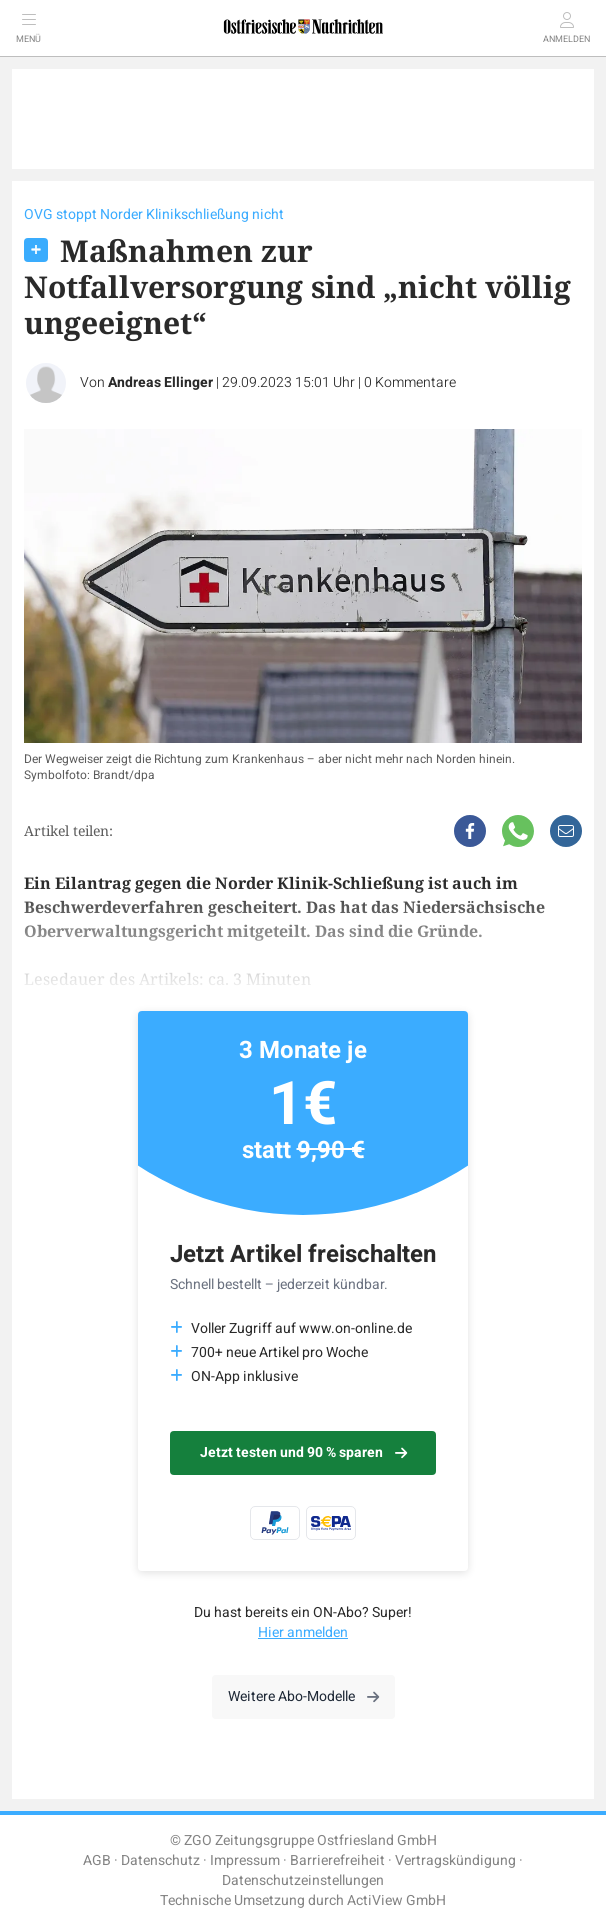 The height and width of the screenshot is (1927, 606). I want to click on Impressum, so click(245, 1860).